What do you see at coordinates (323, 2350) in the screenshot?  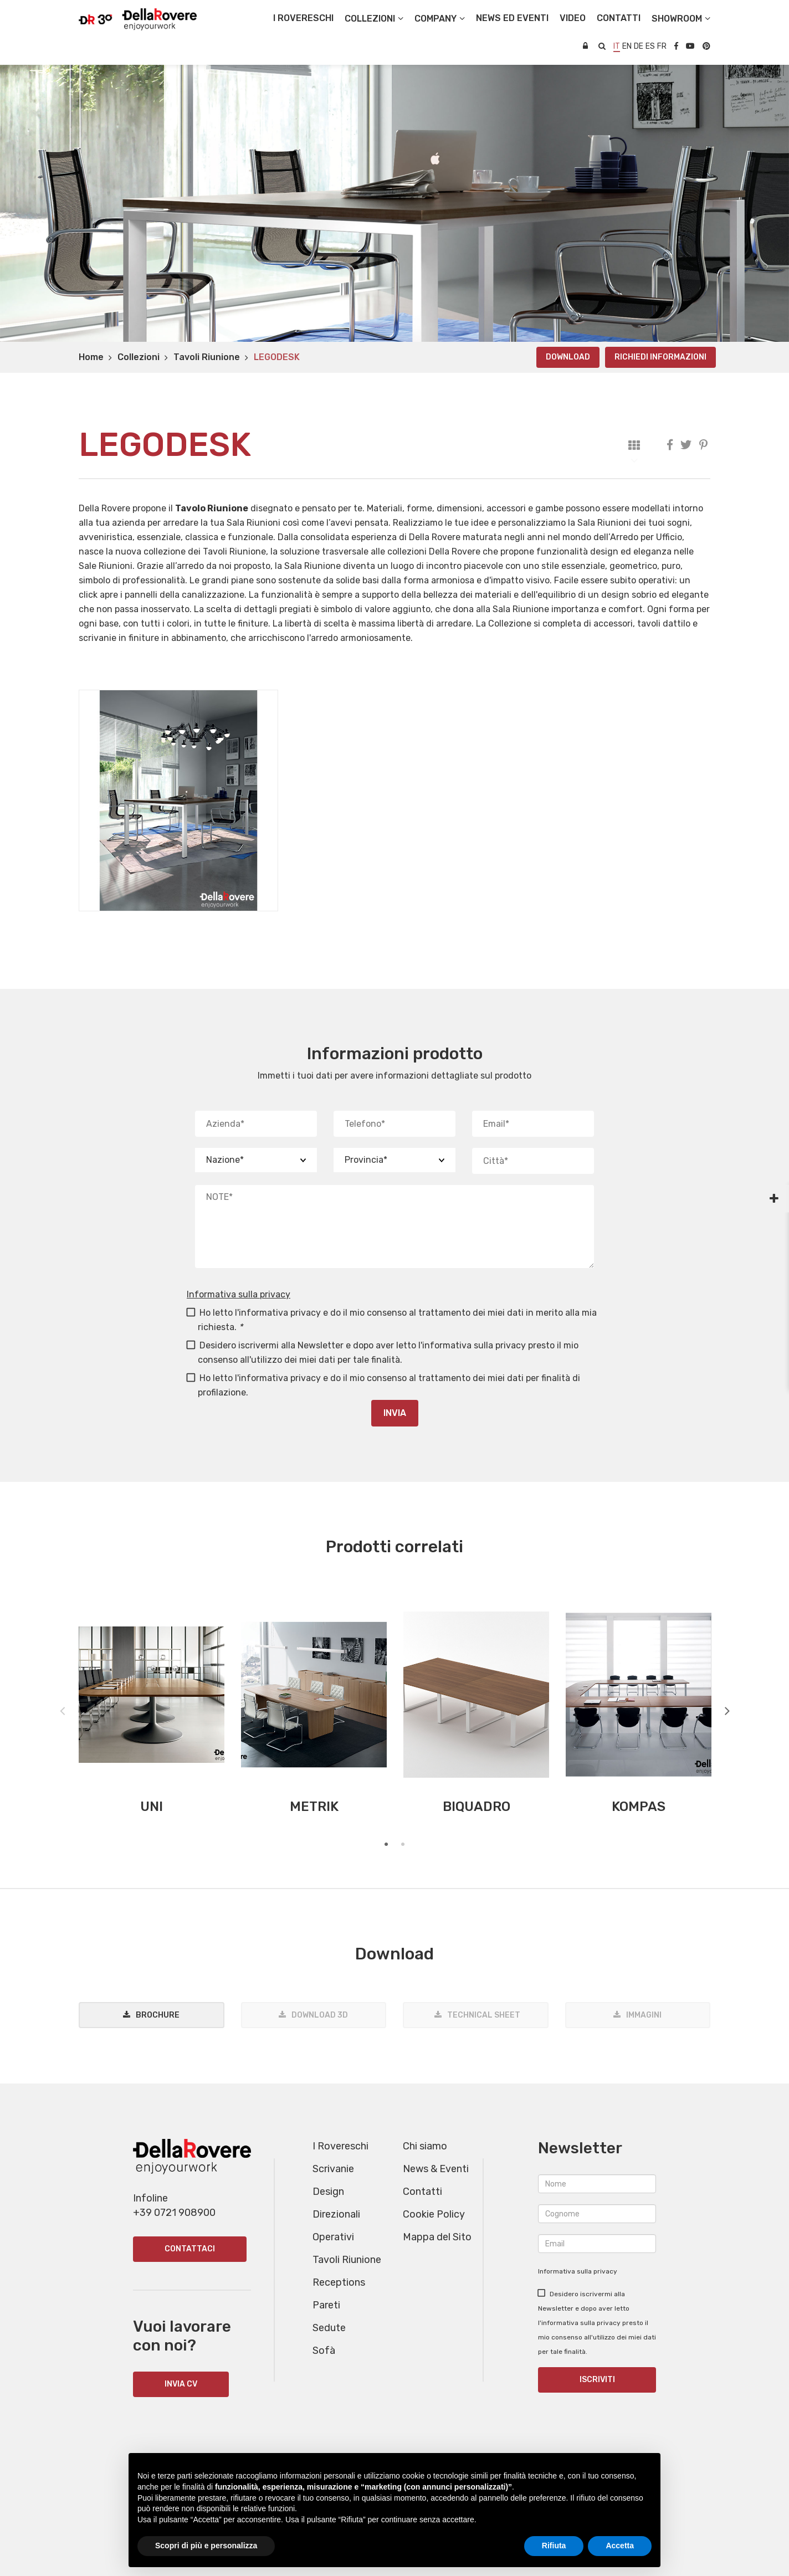 I see `Sofà` at bounding box center [323, 2350].